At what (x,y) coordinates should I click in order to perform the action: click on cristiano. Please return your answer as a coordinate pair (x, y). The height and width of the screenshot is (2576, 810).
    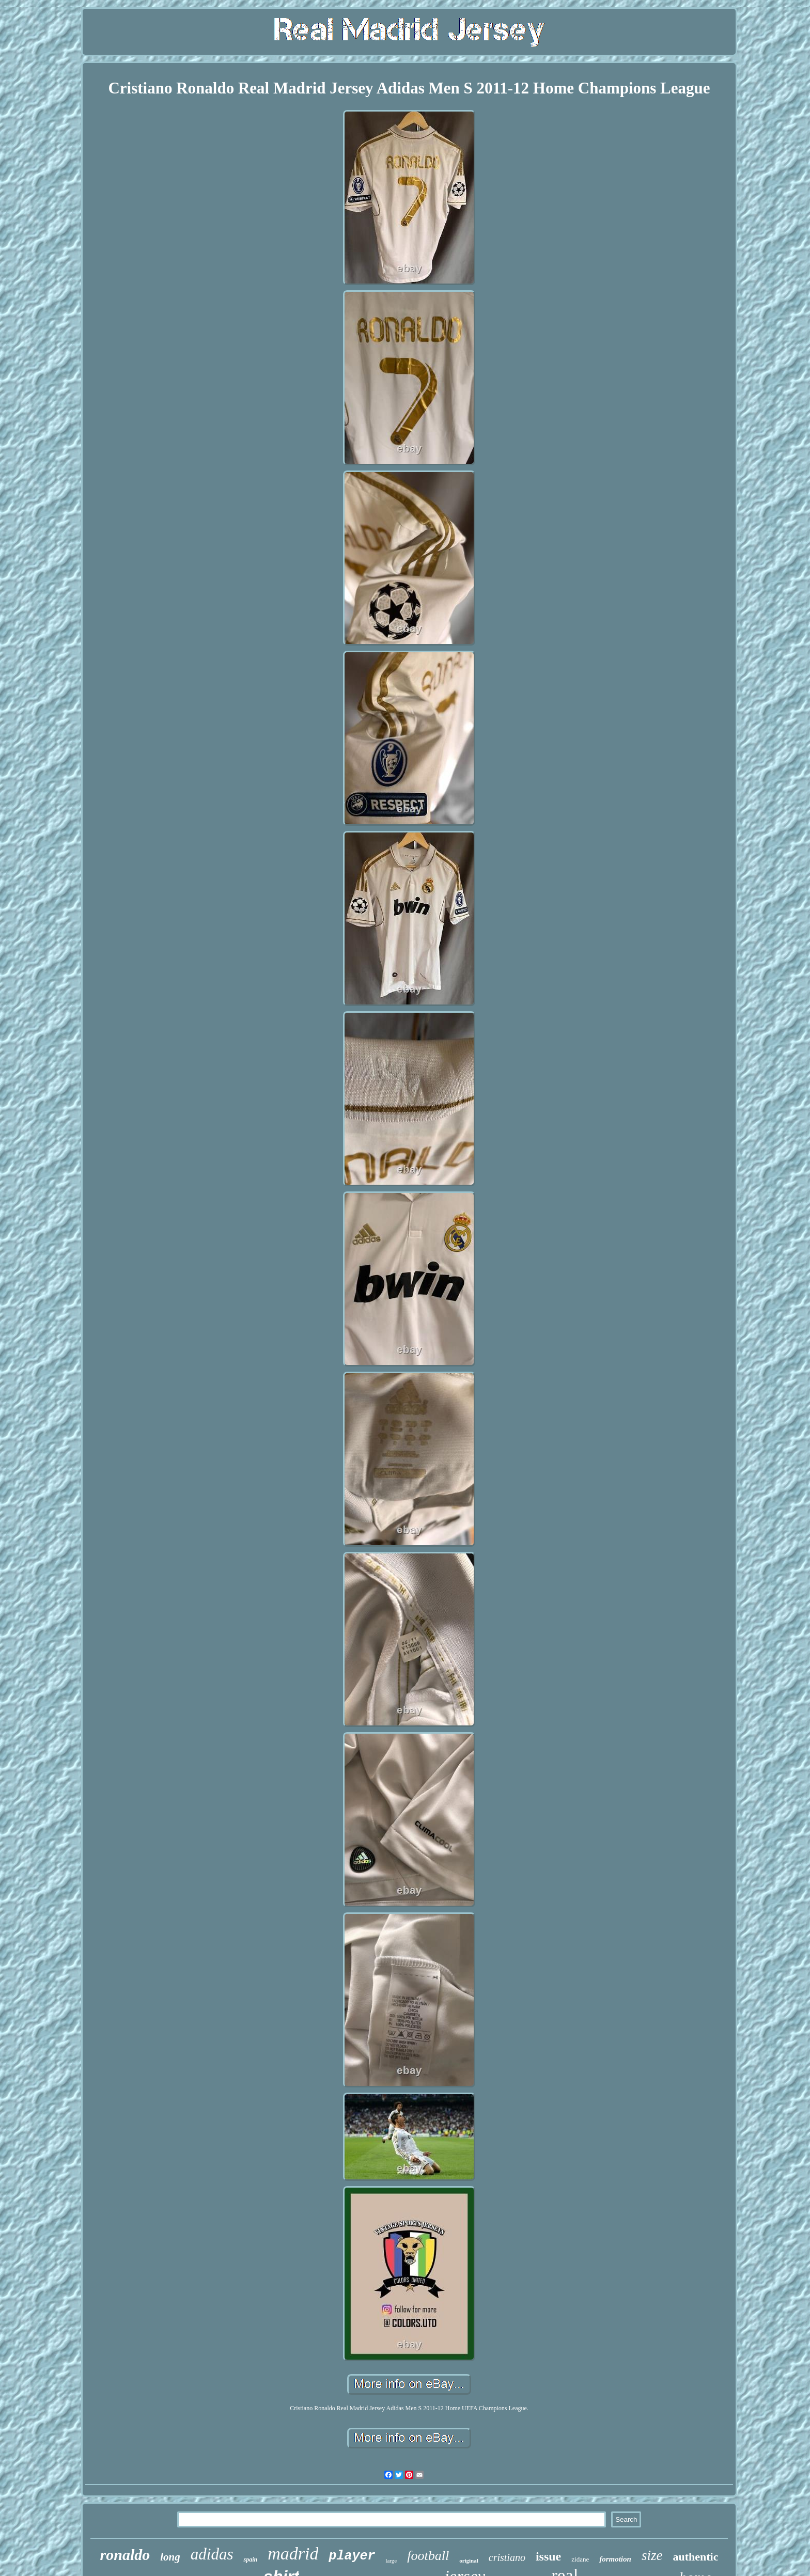
    Looking at the image, I should click on (507, 2557).